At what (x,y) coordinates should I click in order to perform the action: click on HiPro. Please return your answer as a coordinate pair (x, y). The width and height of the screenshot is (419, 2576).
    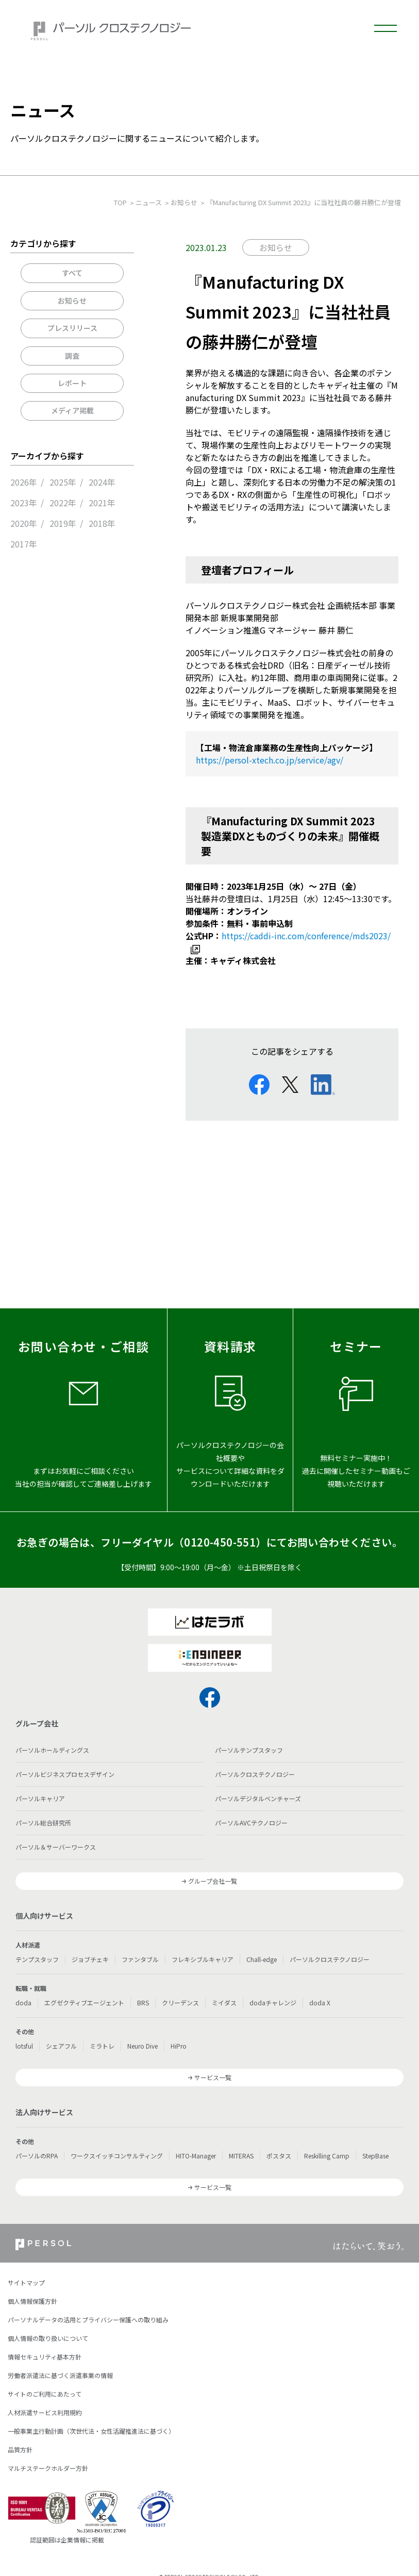
    Looking at the image, I should click on (179, 2045).